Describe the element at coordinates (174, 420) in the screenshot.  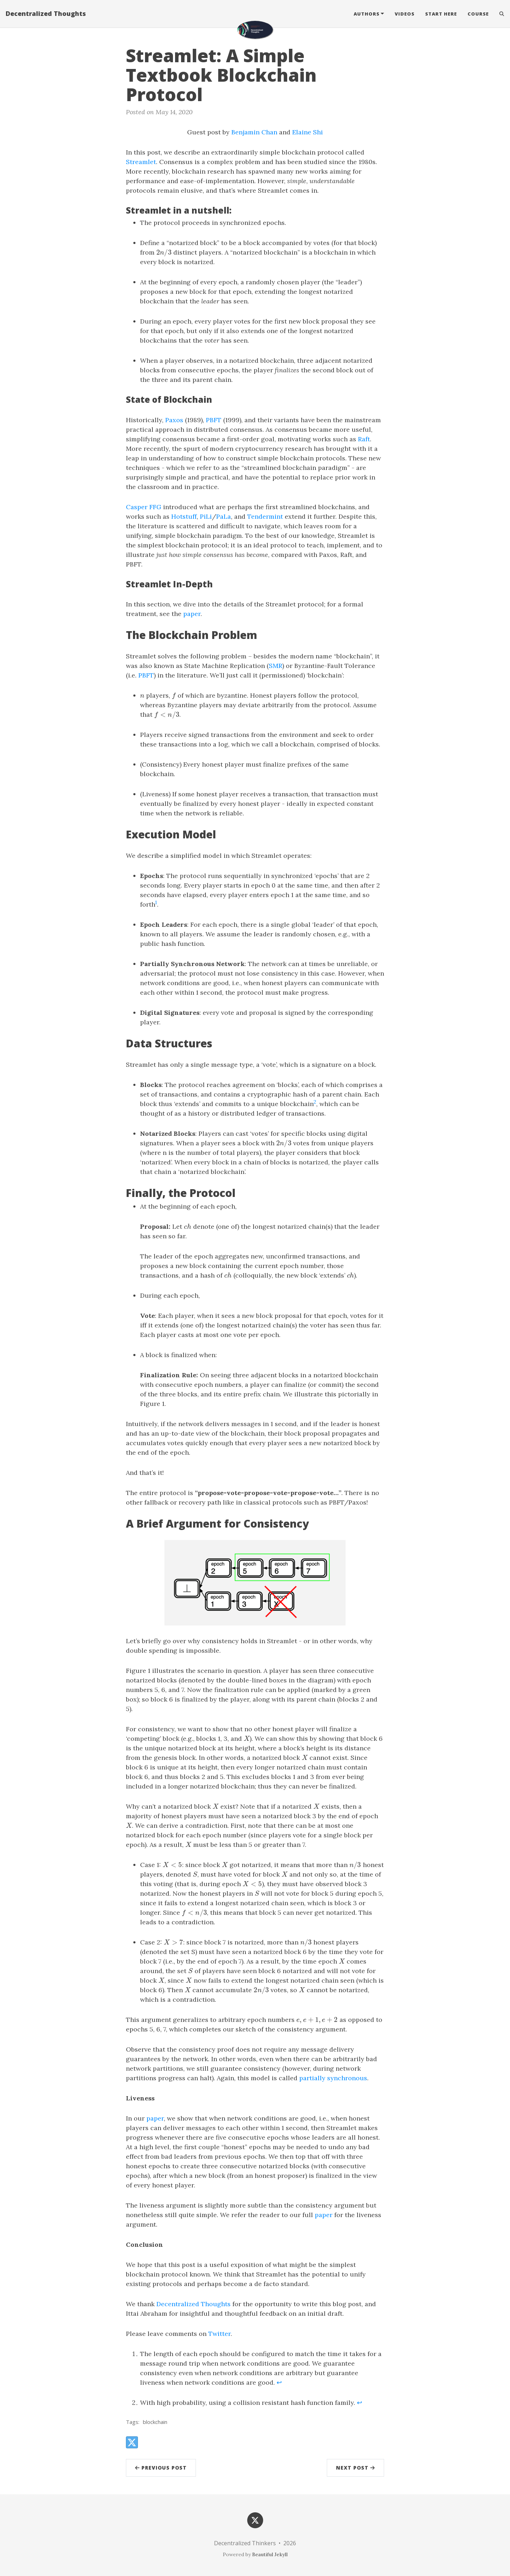
I see `Paxos` at that location.